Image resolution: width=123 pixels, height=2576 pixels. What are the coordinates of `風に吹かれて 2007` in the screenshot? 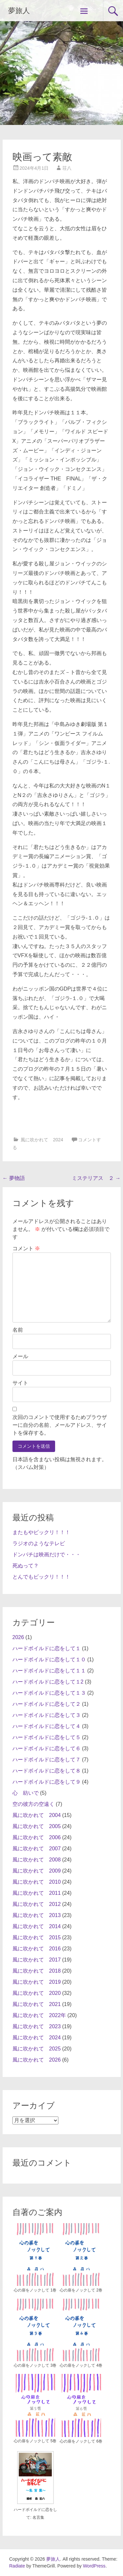 It's located at (36, 1848).